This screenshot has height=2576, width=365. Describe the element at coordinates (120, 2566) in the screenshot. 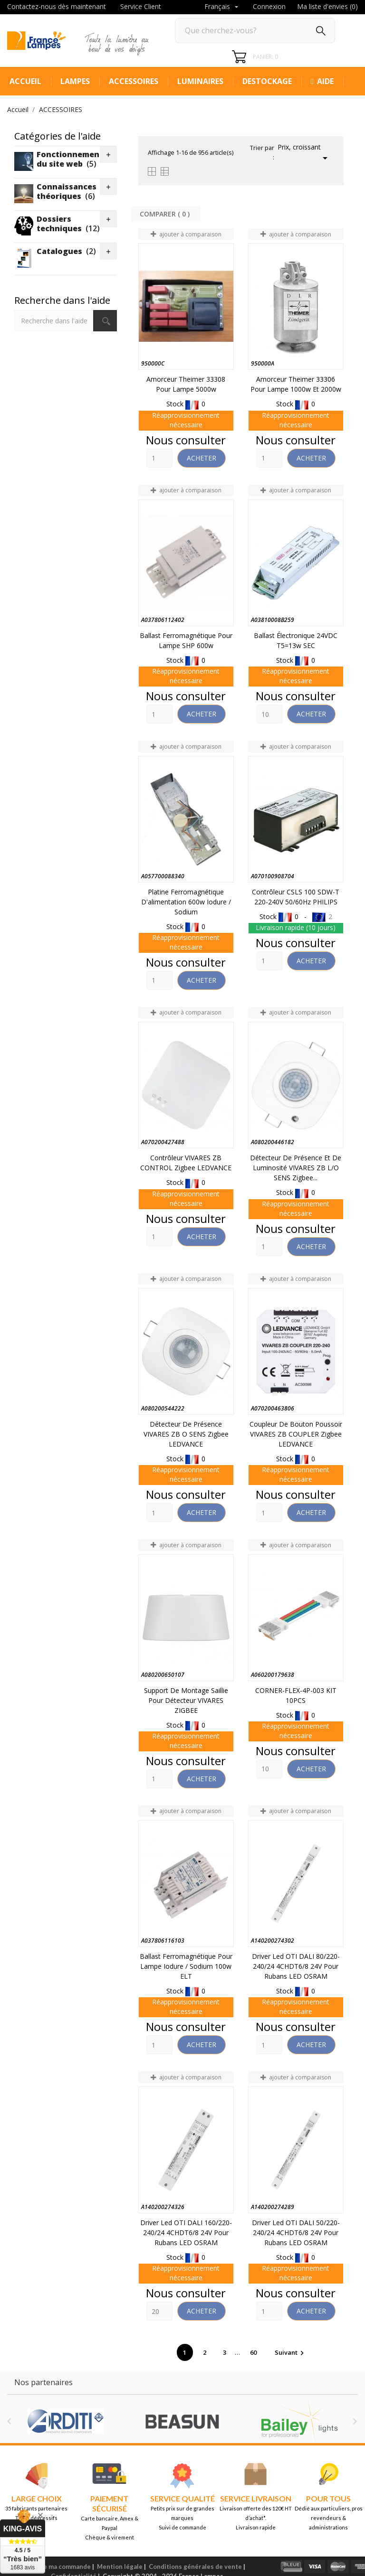

I see `Mention légale` at that location.